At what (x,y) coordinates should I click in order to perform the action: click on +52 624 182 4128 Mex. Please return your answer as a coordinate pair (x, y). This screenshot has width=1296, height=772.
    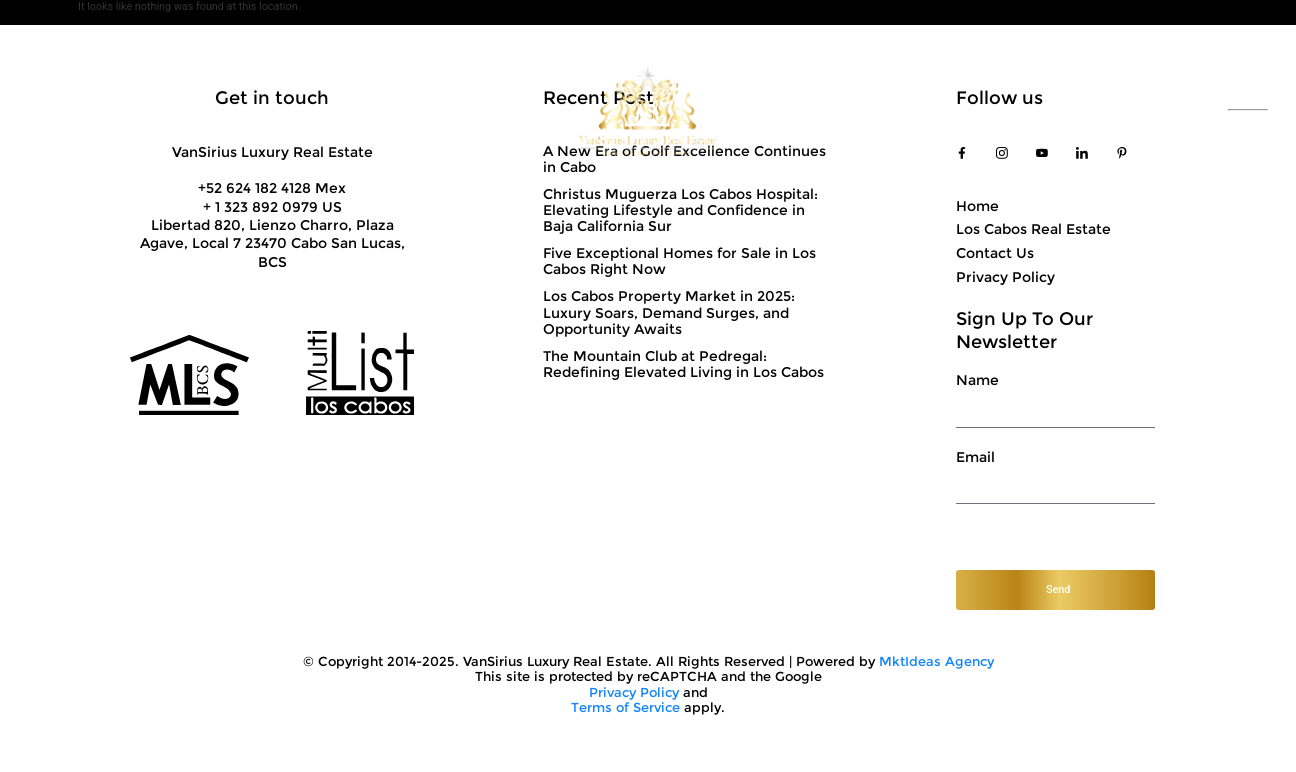
    Looking at the image, I should click on (272, 188).